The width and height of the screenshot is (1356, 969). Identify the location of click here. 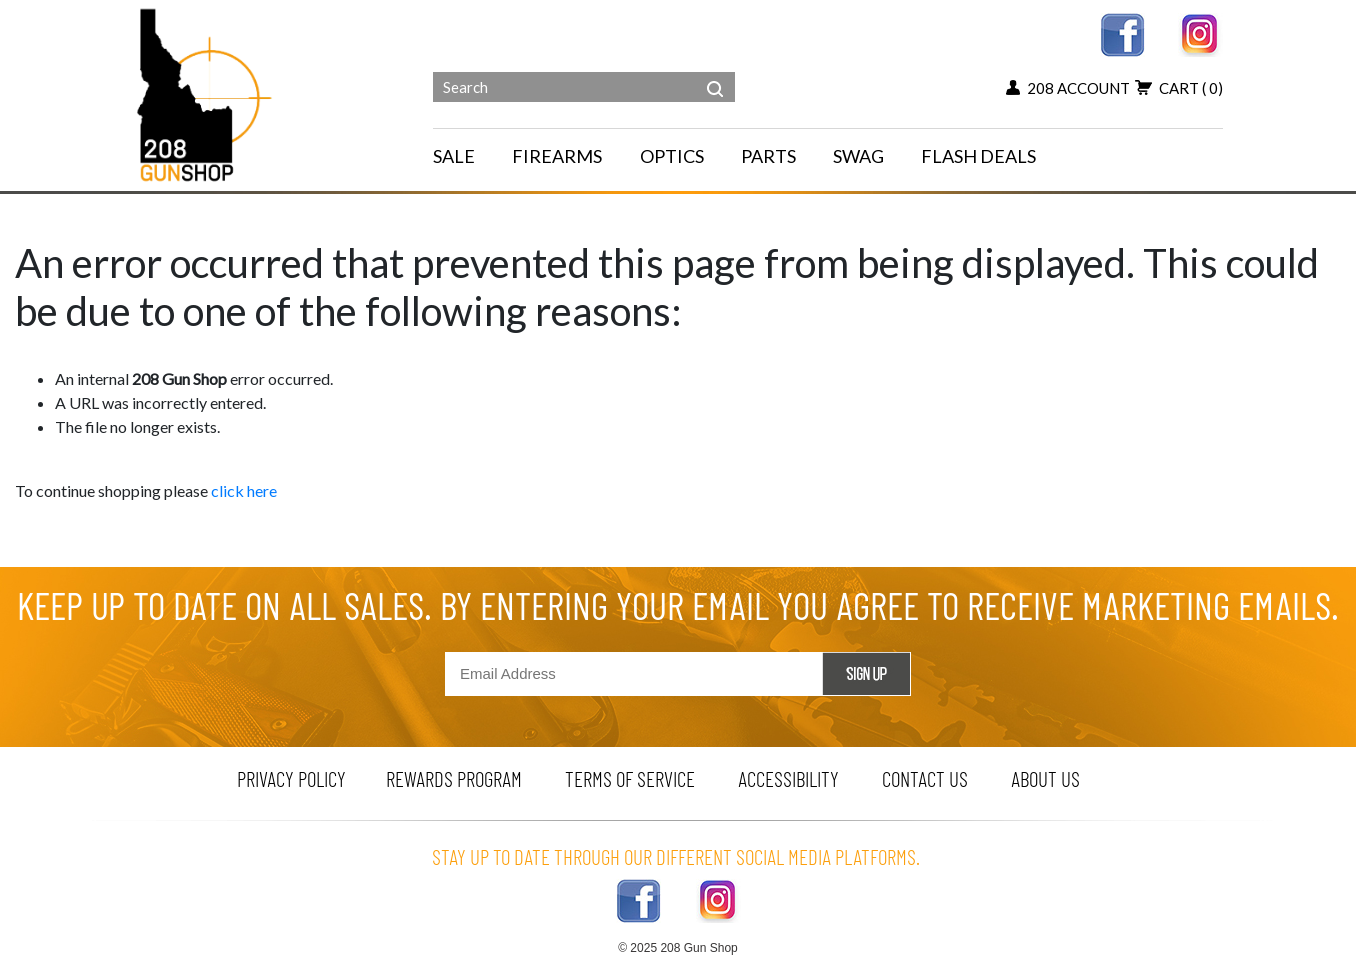
(244, 490).